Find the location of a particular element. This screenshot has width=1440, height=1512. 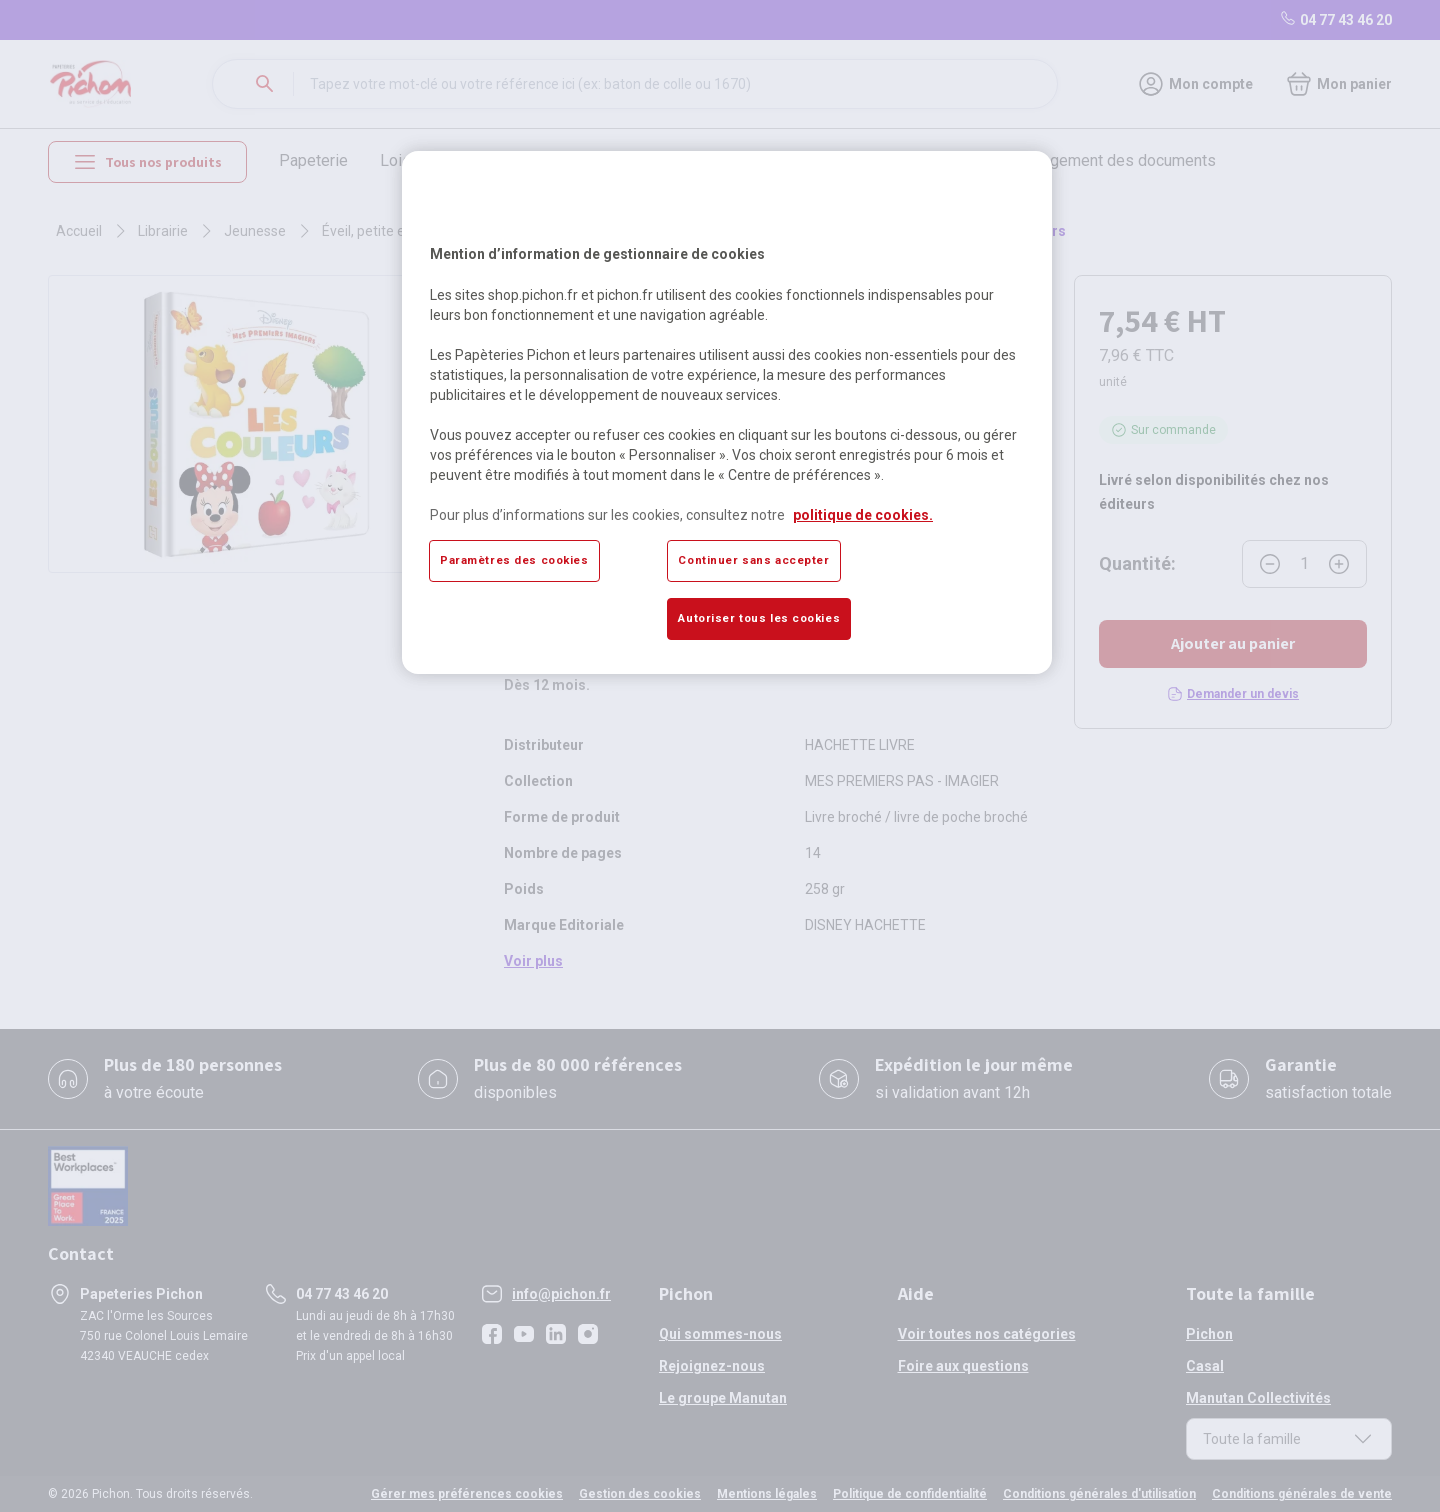

[region] is located at coordinates (727, 412).